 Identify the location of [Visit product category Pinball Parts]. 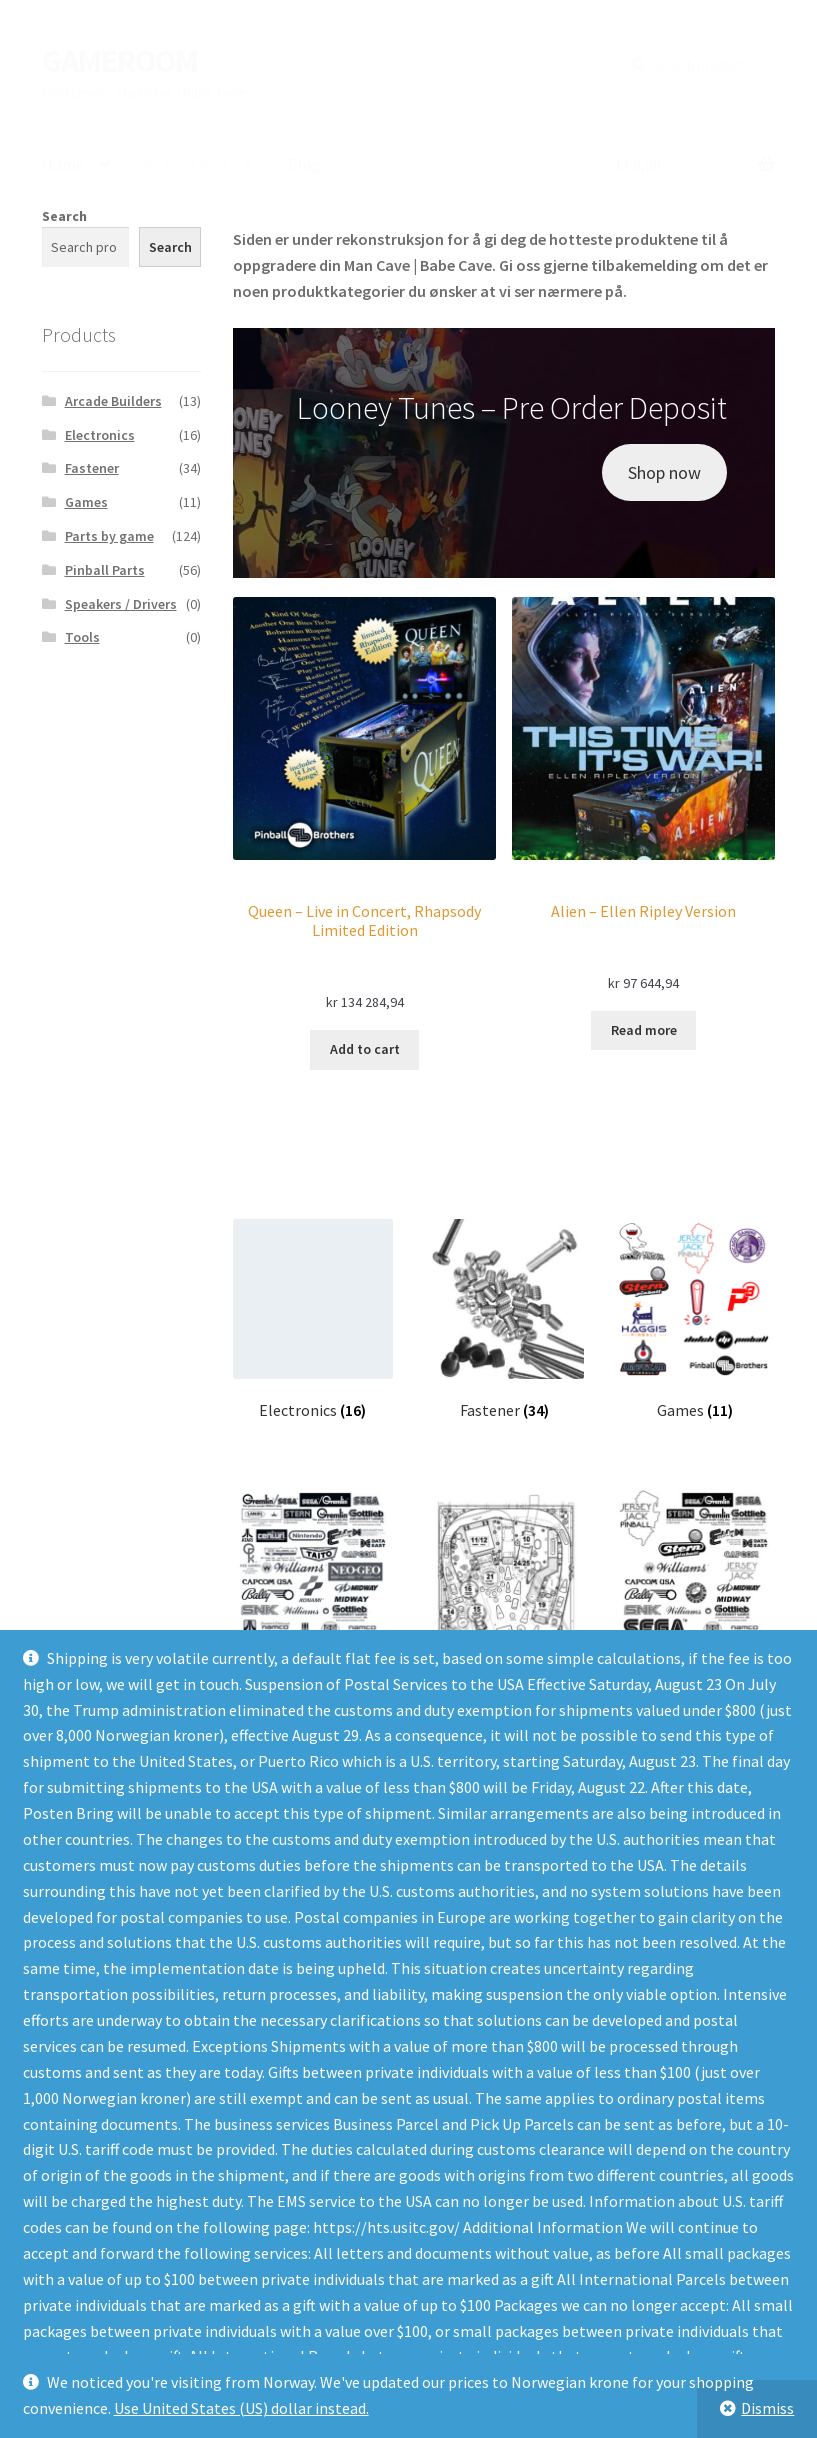
(503, 1589).